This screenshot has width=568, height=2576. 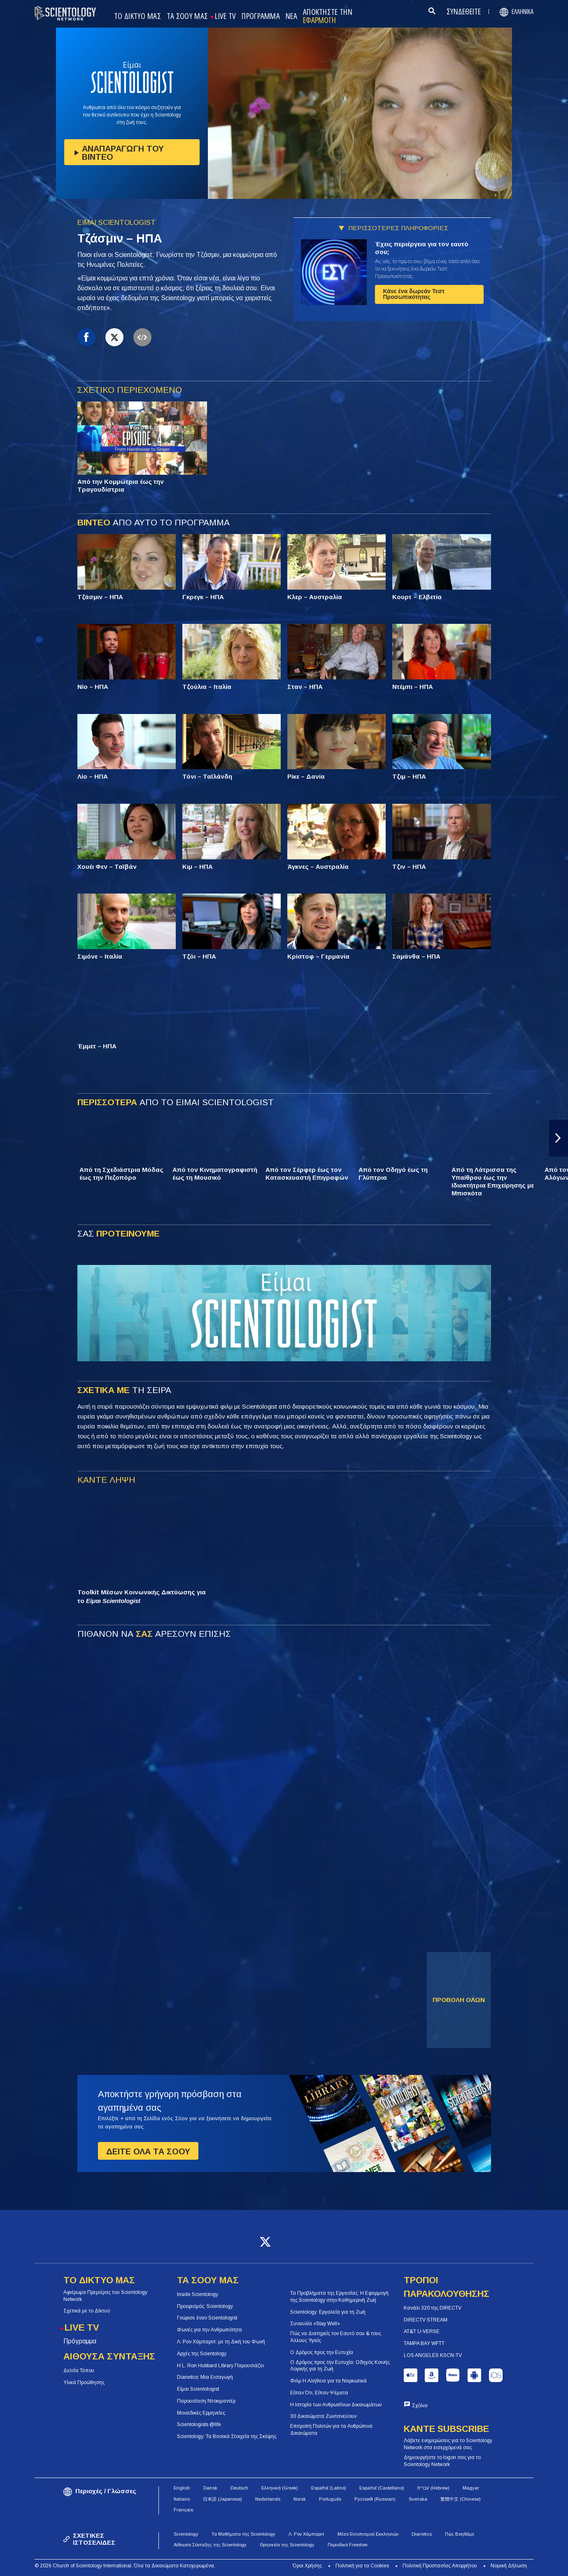 I want to click on Τα Προβλήματα της Εργασίας: Η Εφαρμογή της Scientology στην Καθημερινή Ζωή, so click(x=339, y=2296).